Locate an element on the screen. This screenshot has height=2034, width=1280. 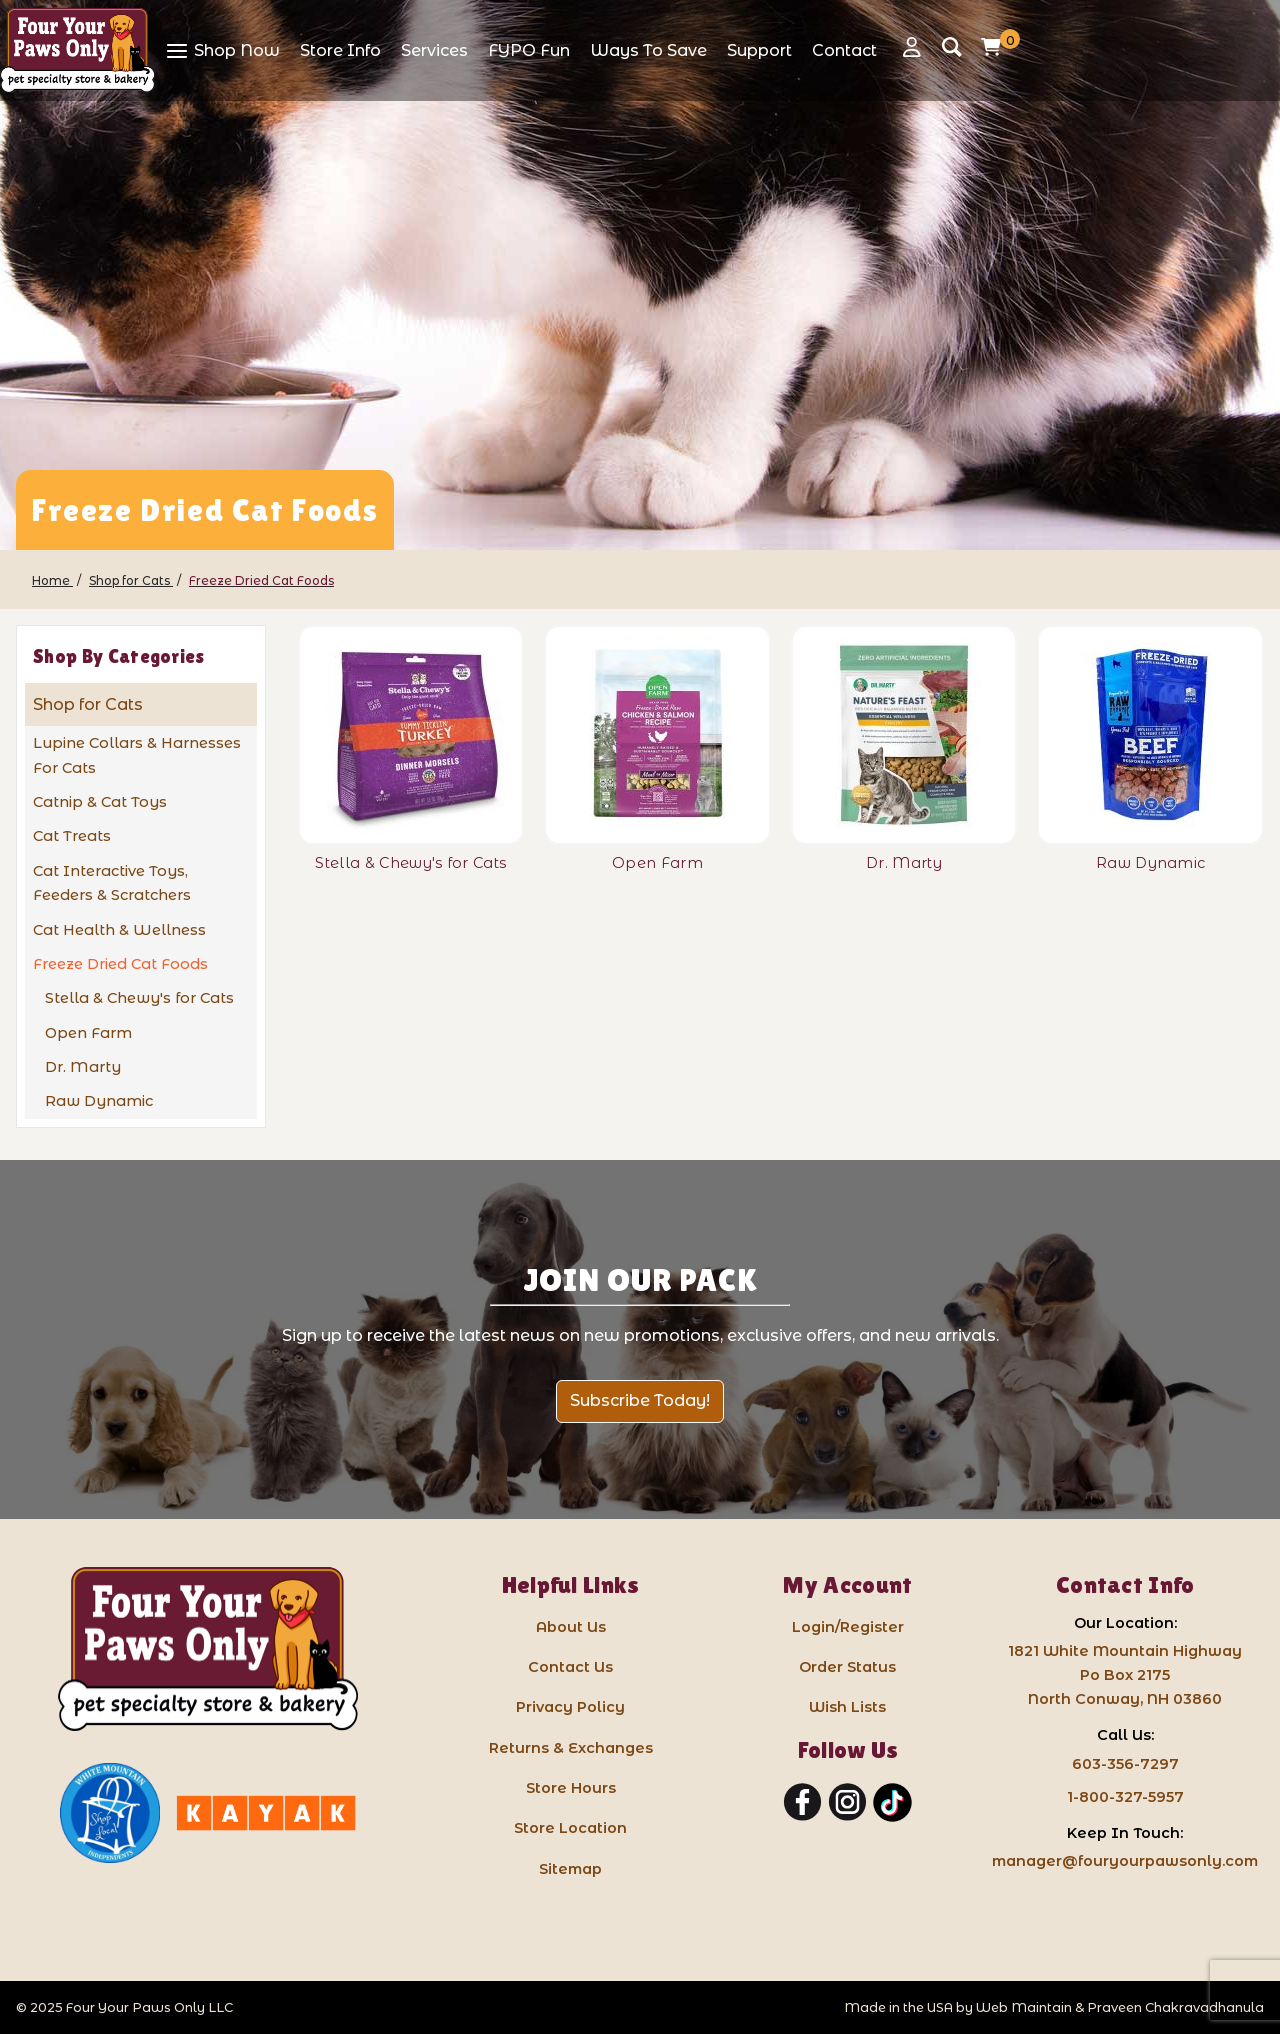
About Us is located at coordinates (571, 1627).